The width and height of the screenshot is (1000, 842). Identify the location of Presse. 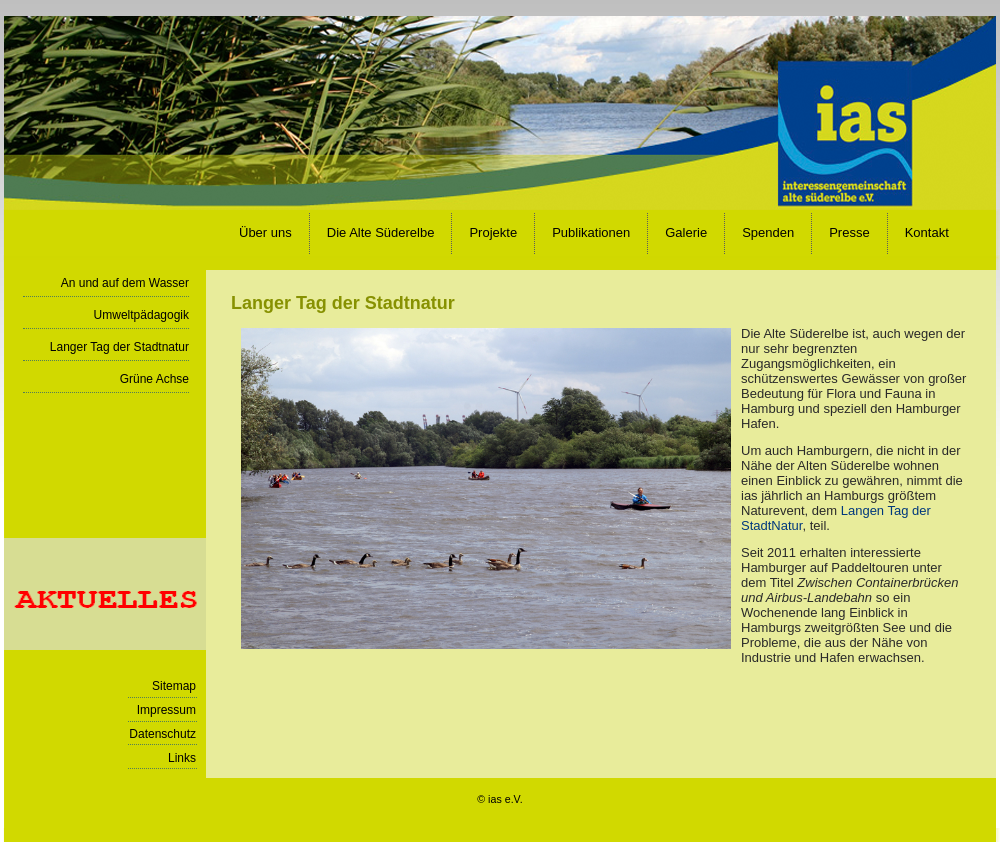
(849, 232).